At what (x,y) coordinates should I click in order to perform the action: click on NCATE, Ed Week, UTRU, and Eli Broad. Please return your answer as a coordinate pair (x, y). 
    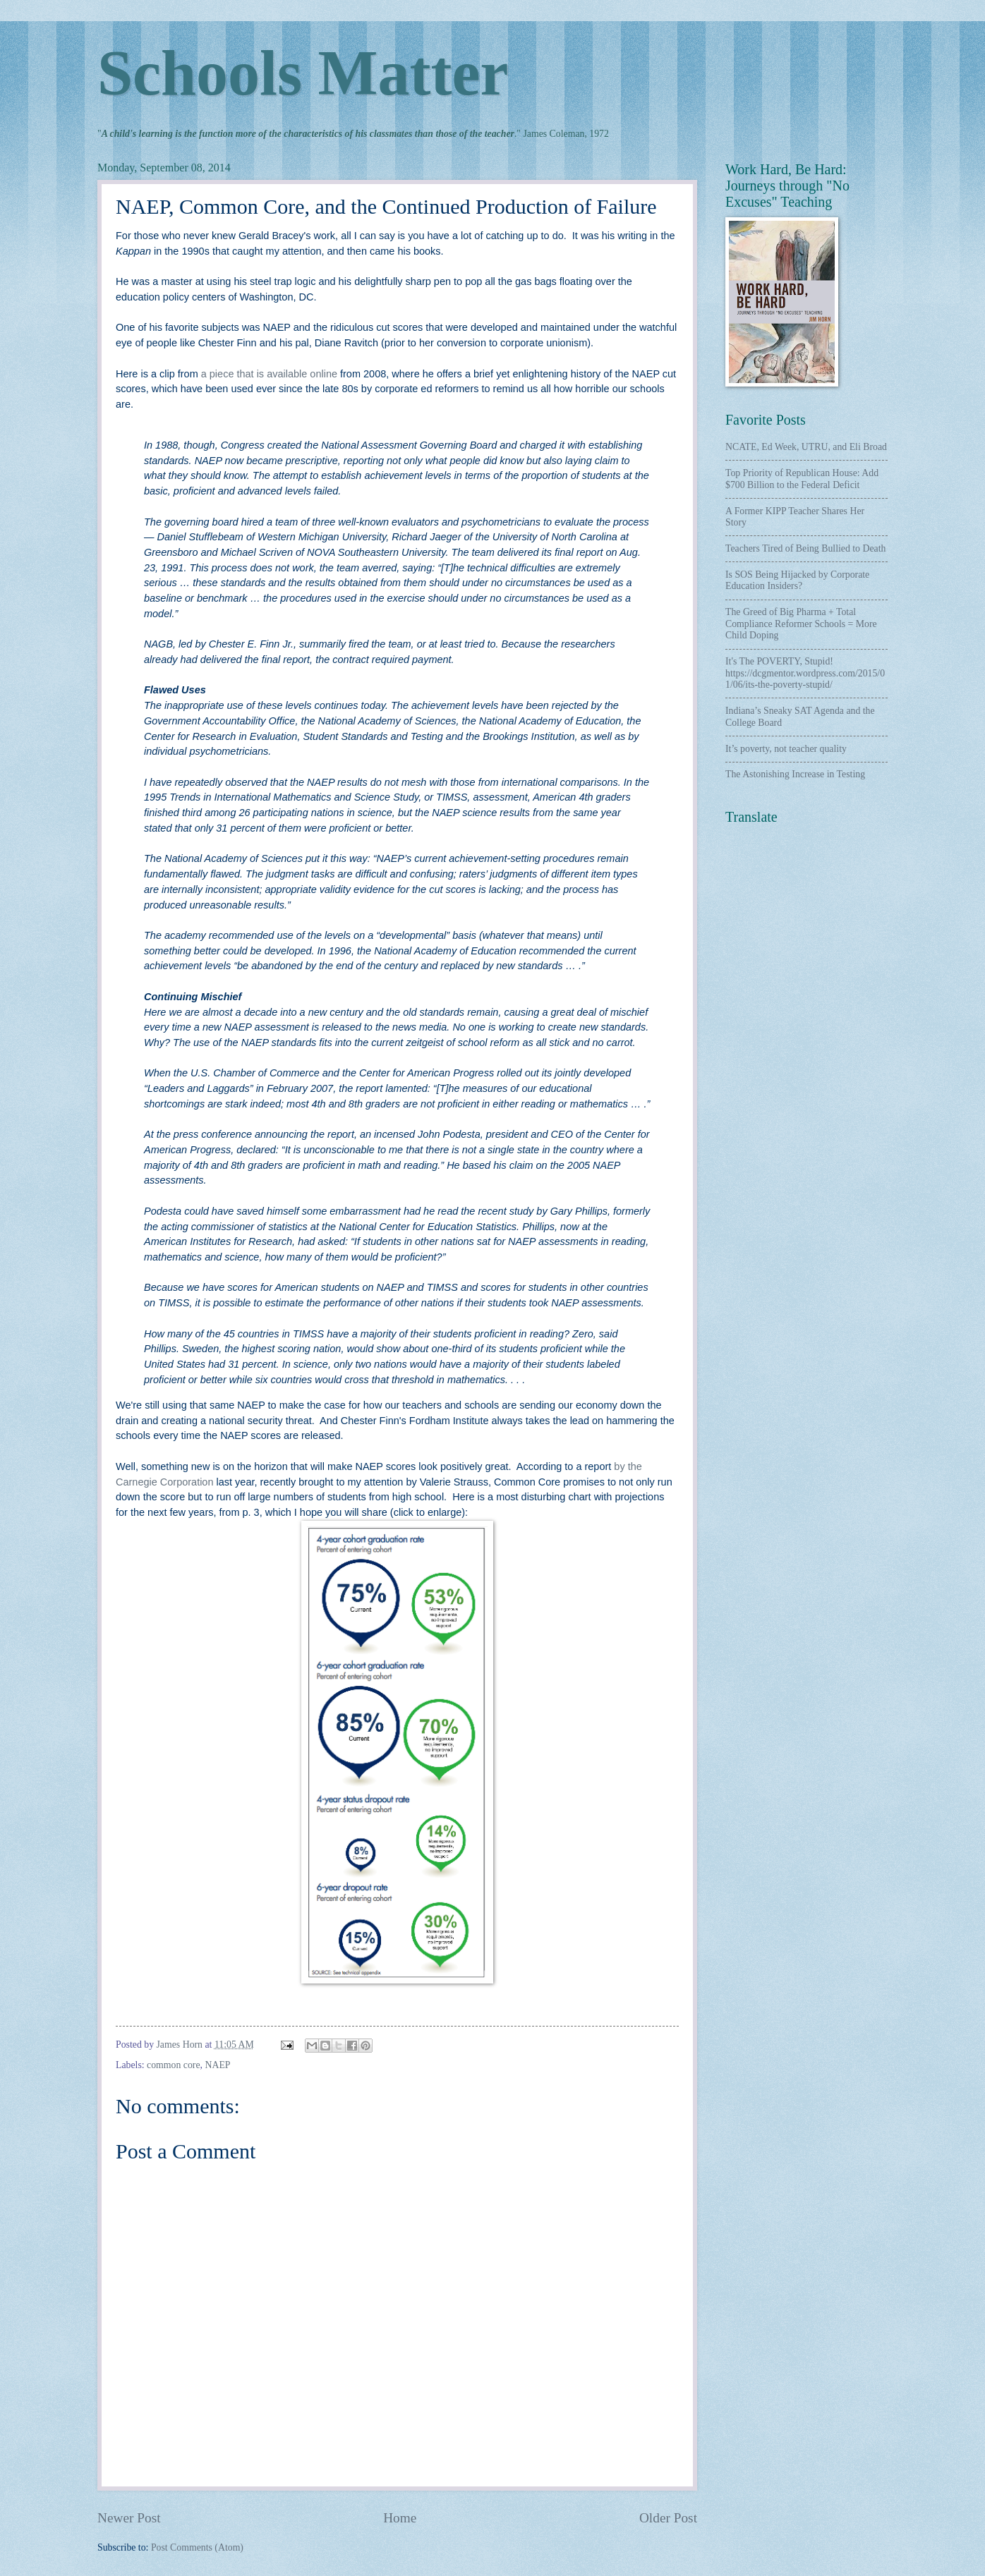
    Looking at the image, I should click on (806, 447).